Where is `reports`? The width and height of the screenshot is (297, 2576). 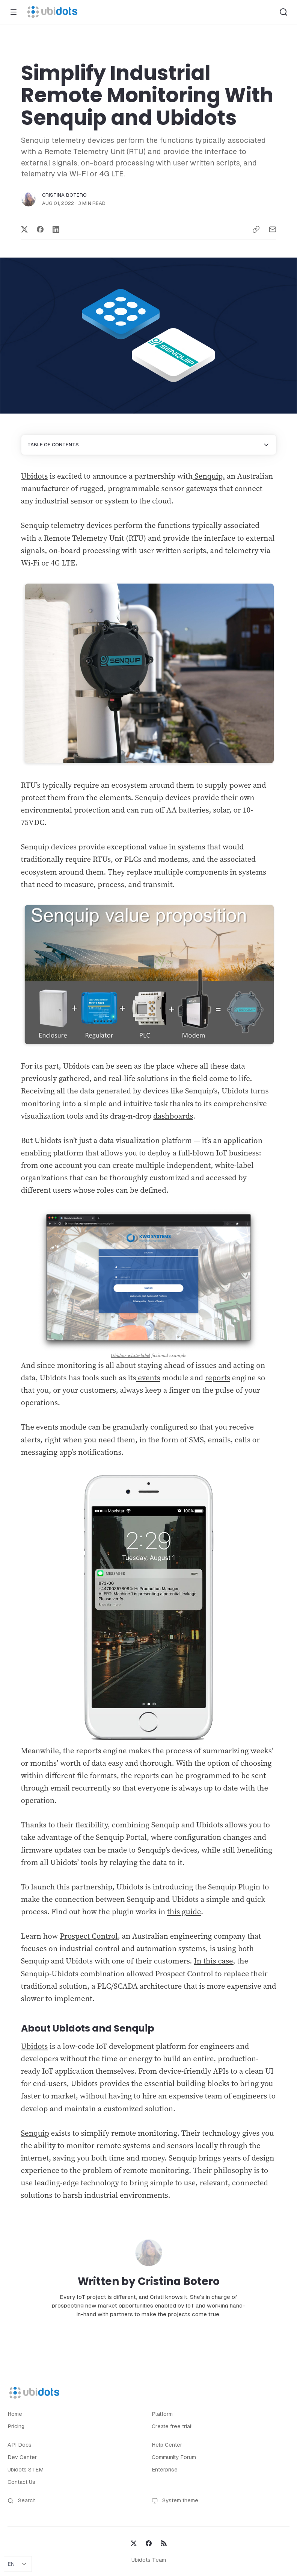 reports is located at coordinates (217, 1377).